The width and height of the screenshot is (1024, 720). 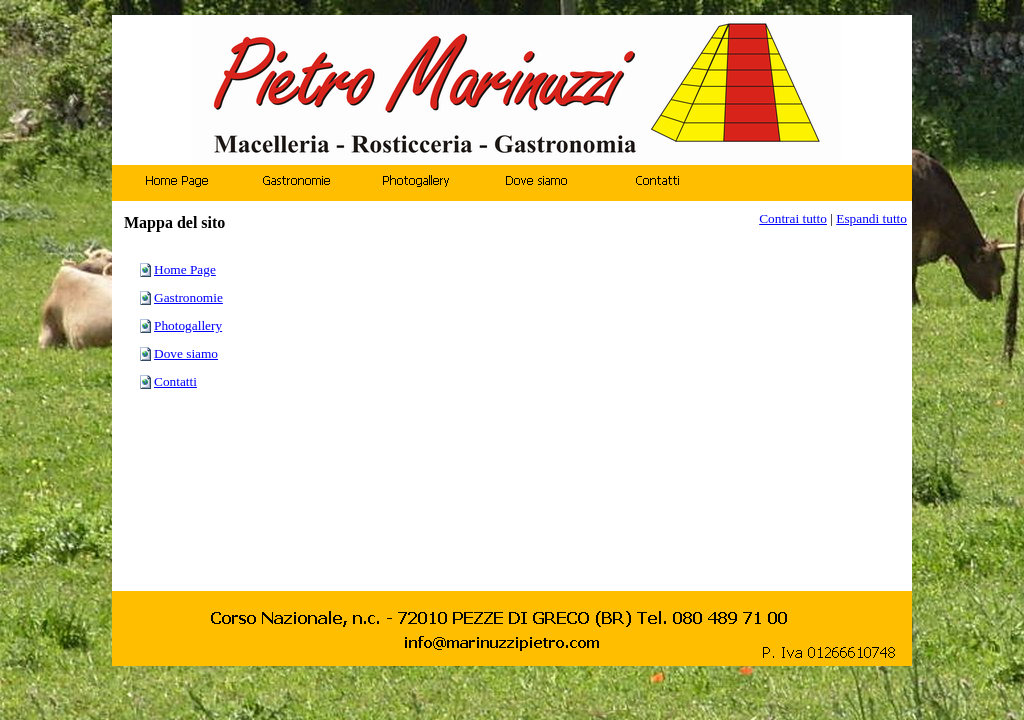 What do you see at coordinates (871, 218) in the screenshot?
I see `Espandi tutto` at bounding box center [871, 218].